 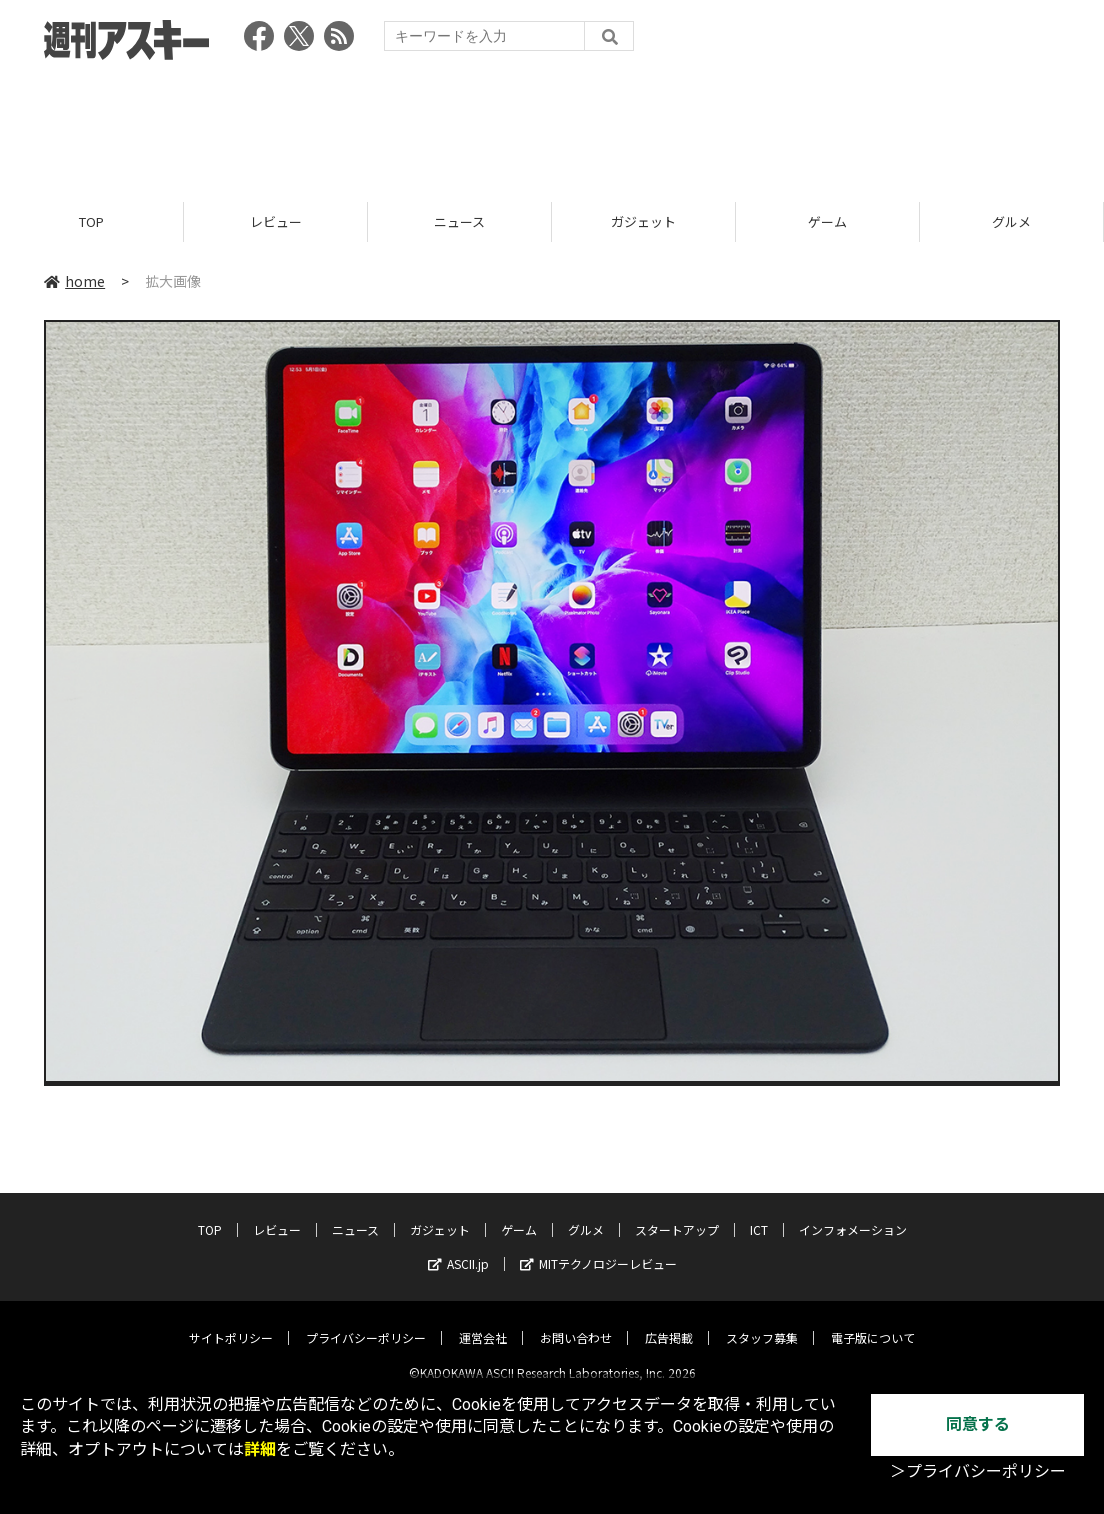 What do you see at coordinates (978, 1424) in the screenshot?
I see `同意する` at bounding box center [978, 1424].